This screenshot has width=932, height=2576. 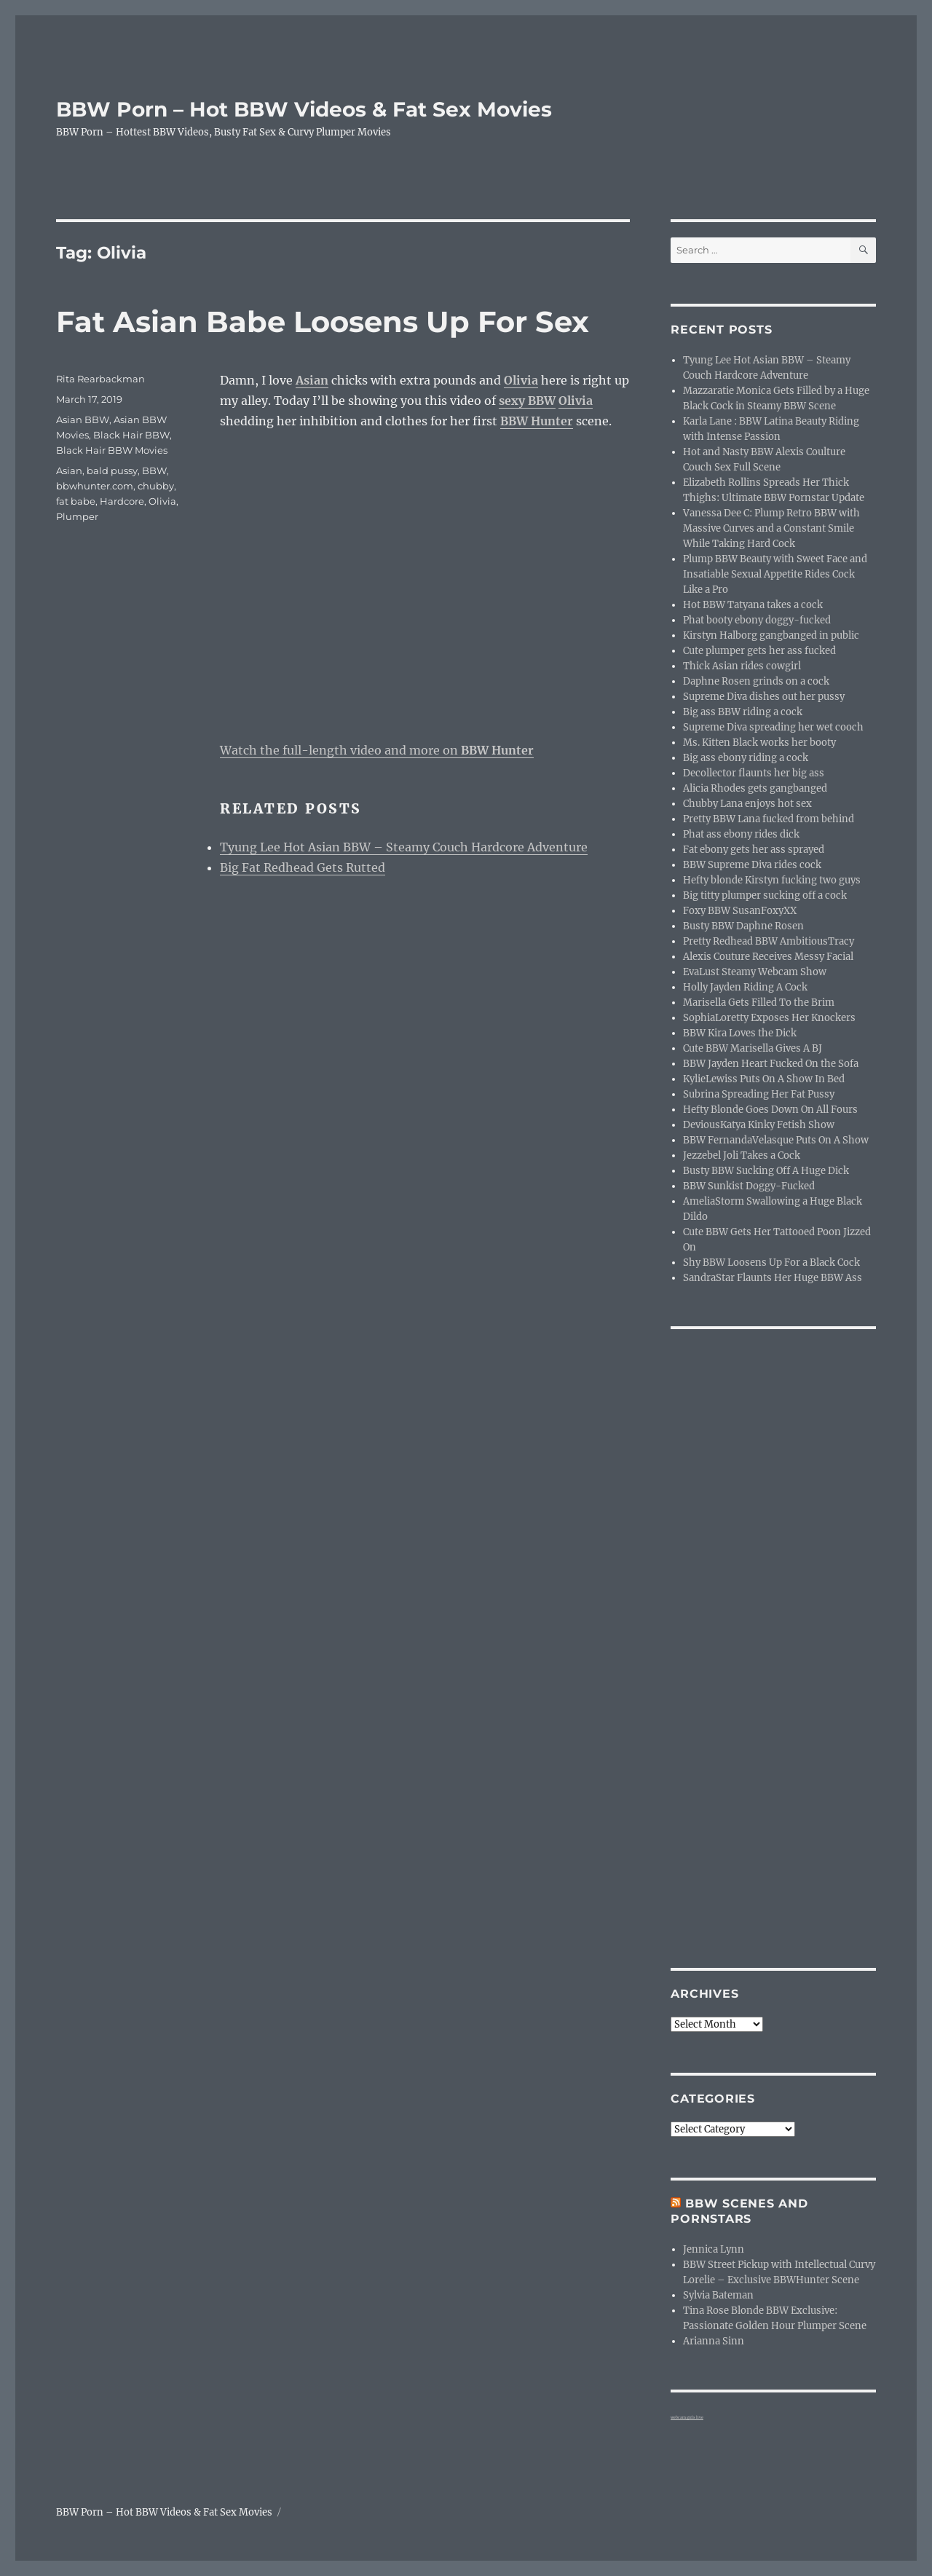 I want to click on Thick Asian rides cowgirl, so click(x=742, y=666).